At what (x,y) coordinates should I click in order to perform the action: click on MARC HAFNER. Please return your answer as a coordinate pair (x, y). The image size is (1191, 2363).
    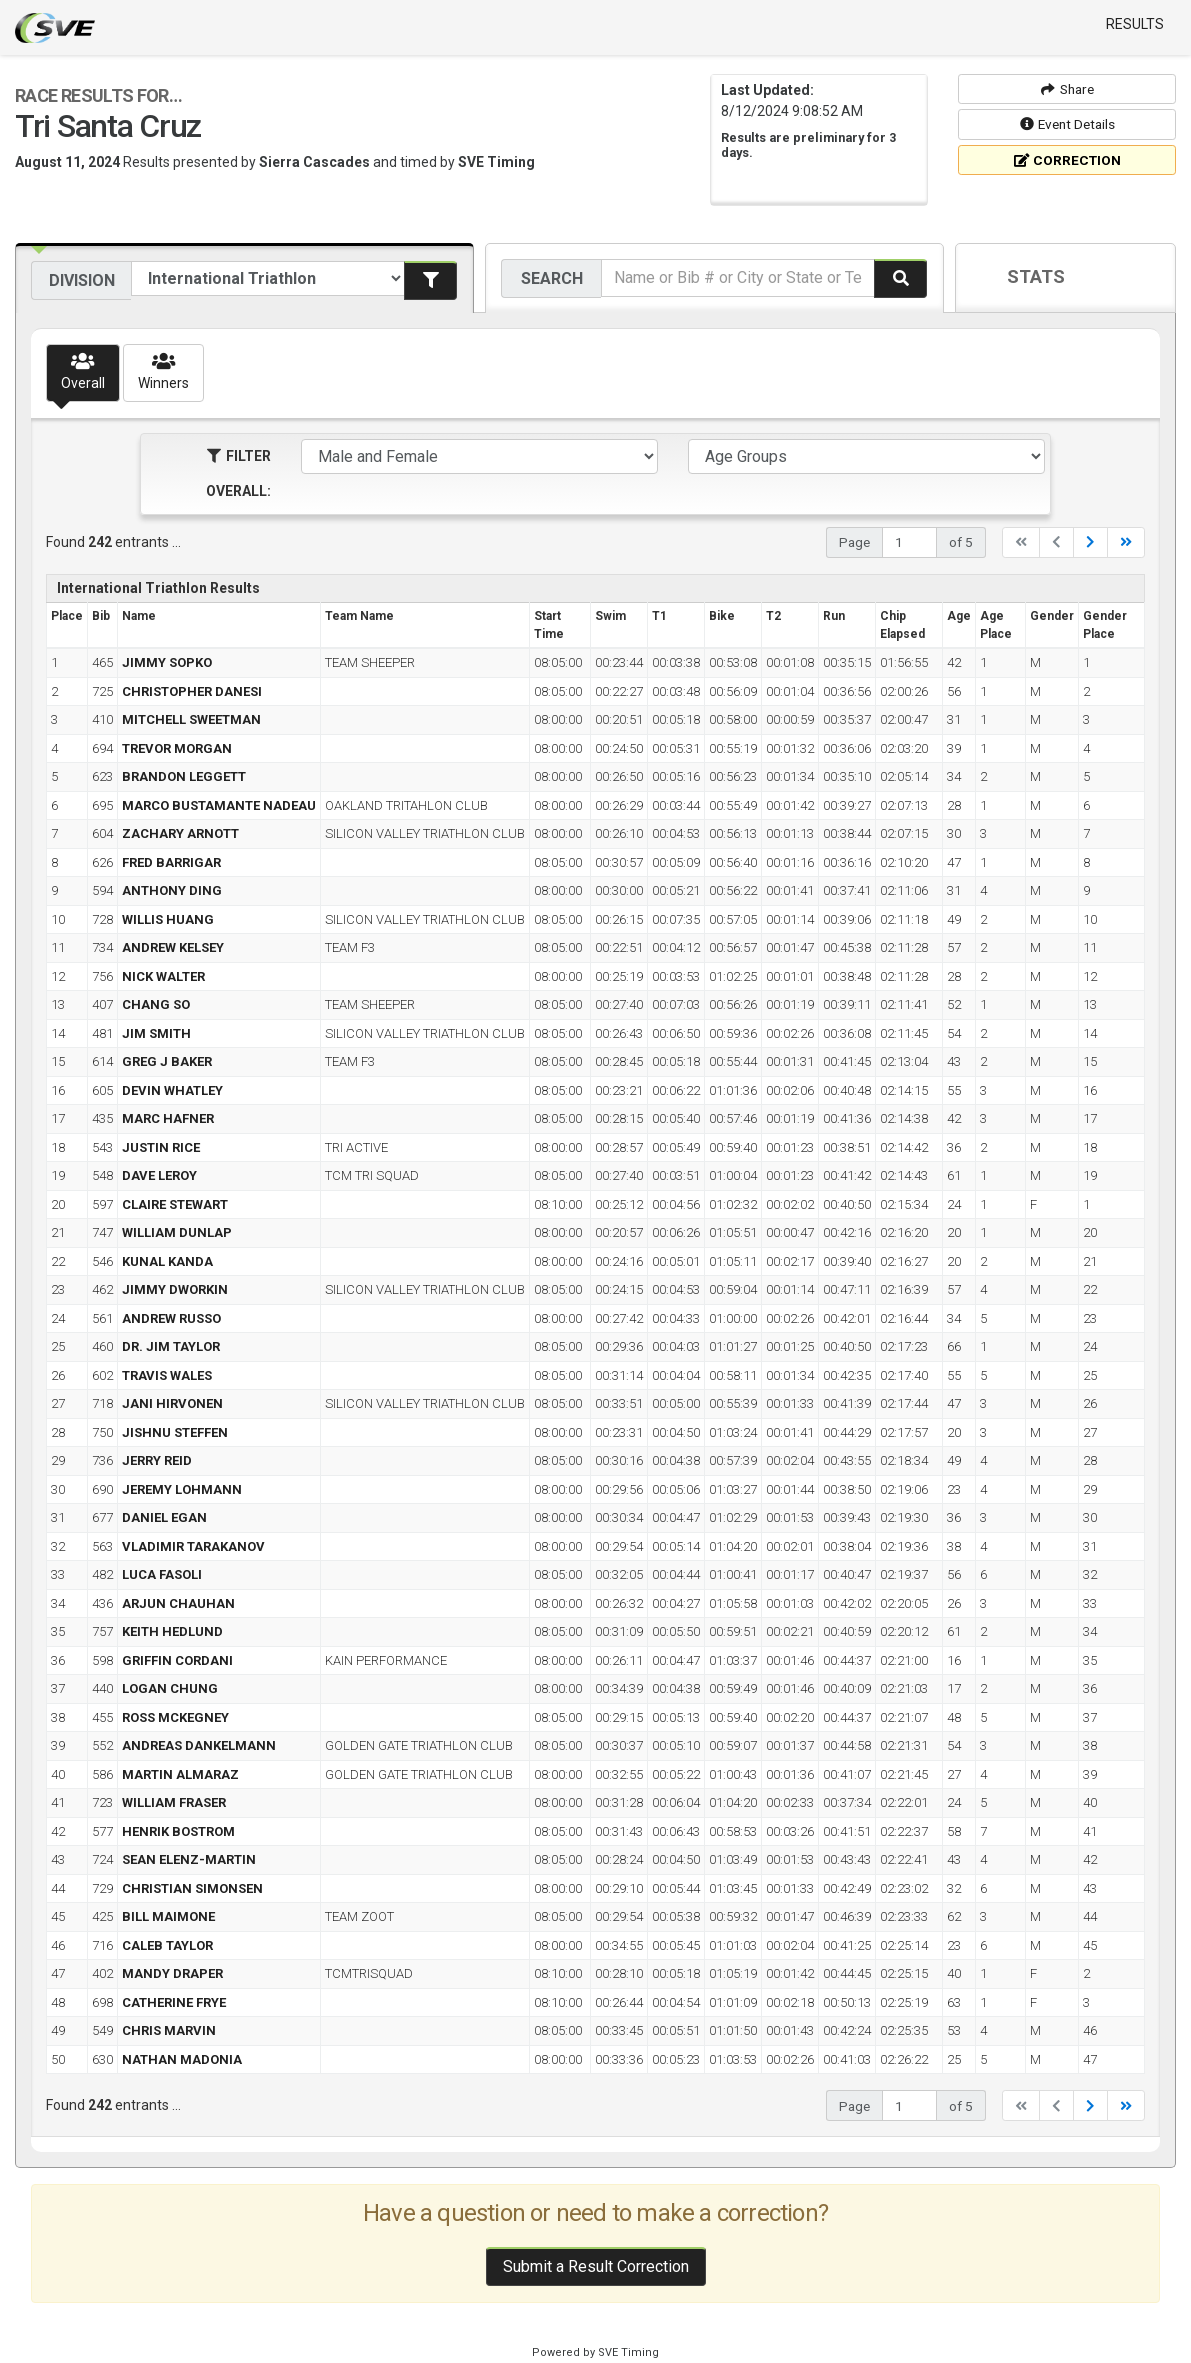
    Looking at the image, I should click on (168, 1118).